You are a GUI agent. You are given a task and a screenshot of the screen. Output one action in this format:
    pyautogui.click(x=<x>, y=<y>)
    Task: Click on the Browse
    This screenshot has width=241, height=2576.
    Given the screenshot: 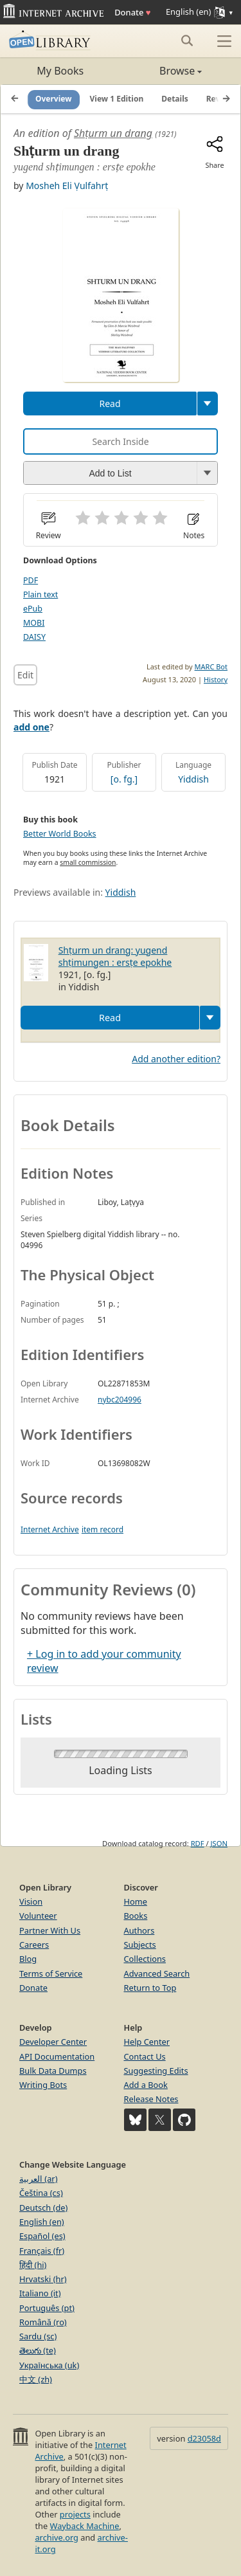 What is the action you would take?
    pyautogui.click(x=161, y=71)
    